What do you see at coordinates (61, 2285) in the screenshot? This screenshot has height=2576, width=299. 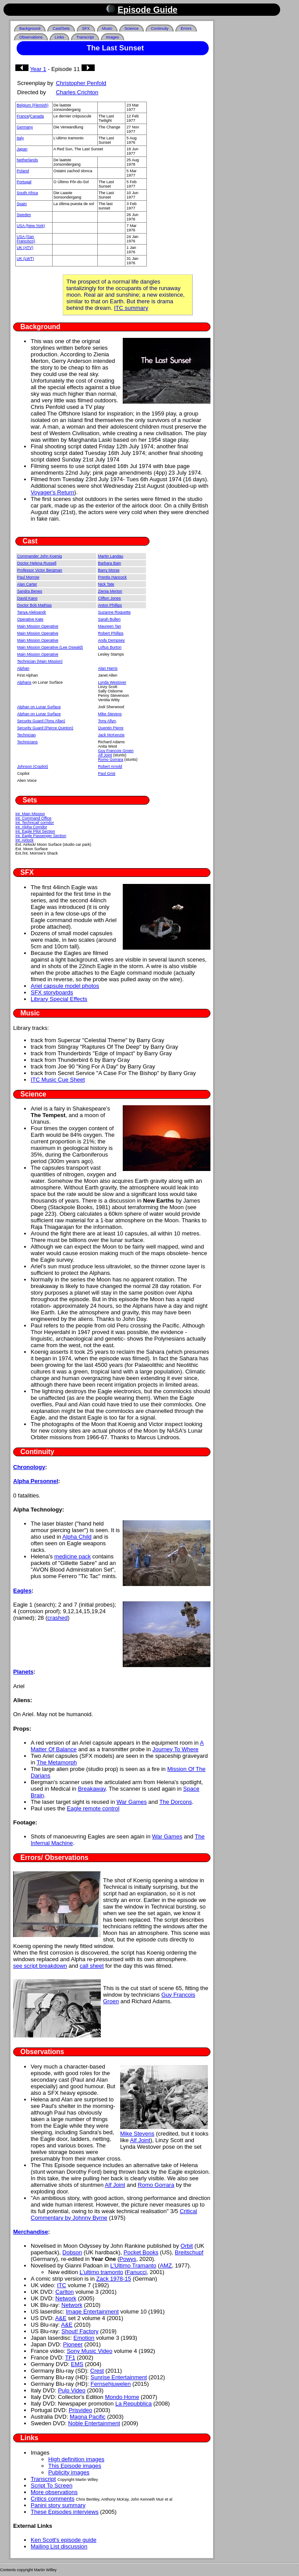 I see `ITC` at bounding box center [61, 2285].